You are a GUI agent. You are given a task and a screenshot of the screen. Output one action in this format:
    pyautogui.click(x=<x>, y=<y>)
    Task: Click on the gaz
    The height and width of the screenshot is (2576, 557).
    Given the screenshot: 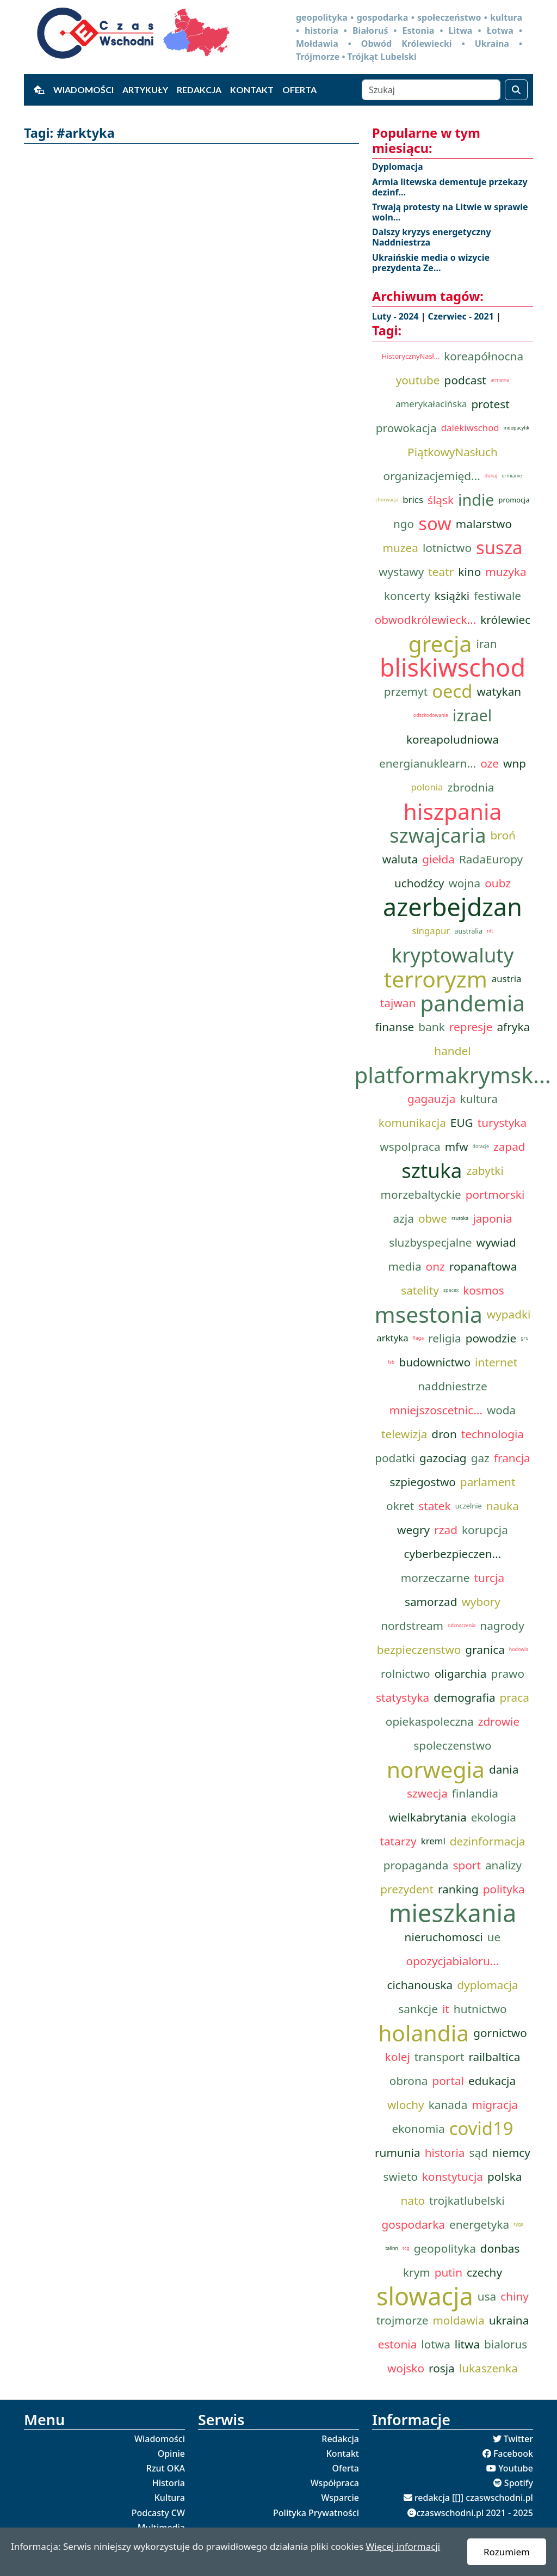 What is the action you would take?
    pyautogui.click(x=480, y=1457)
    